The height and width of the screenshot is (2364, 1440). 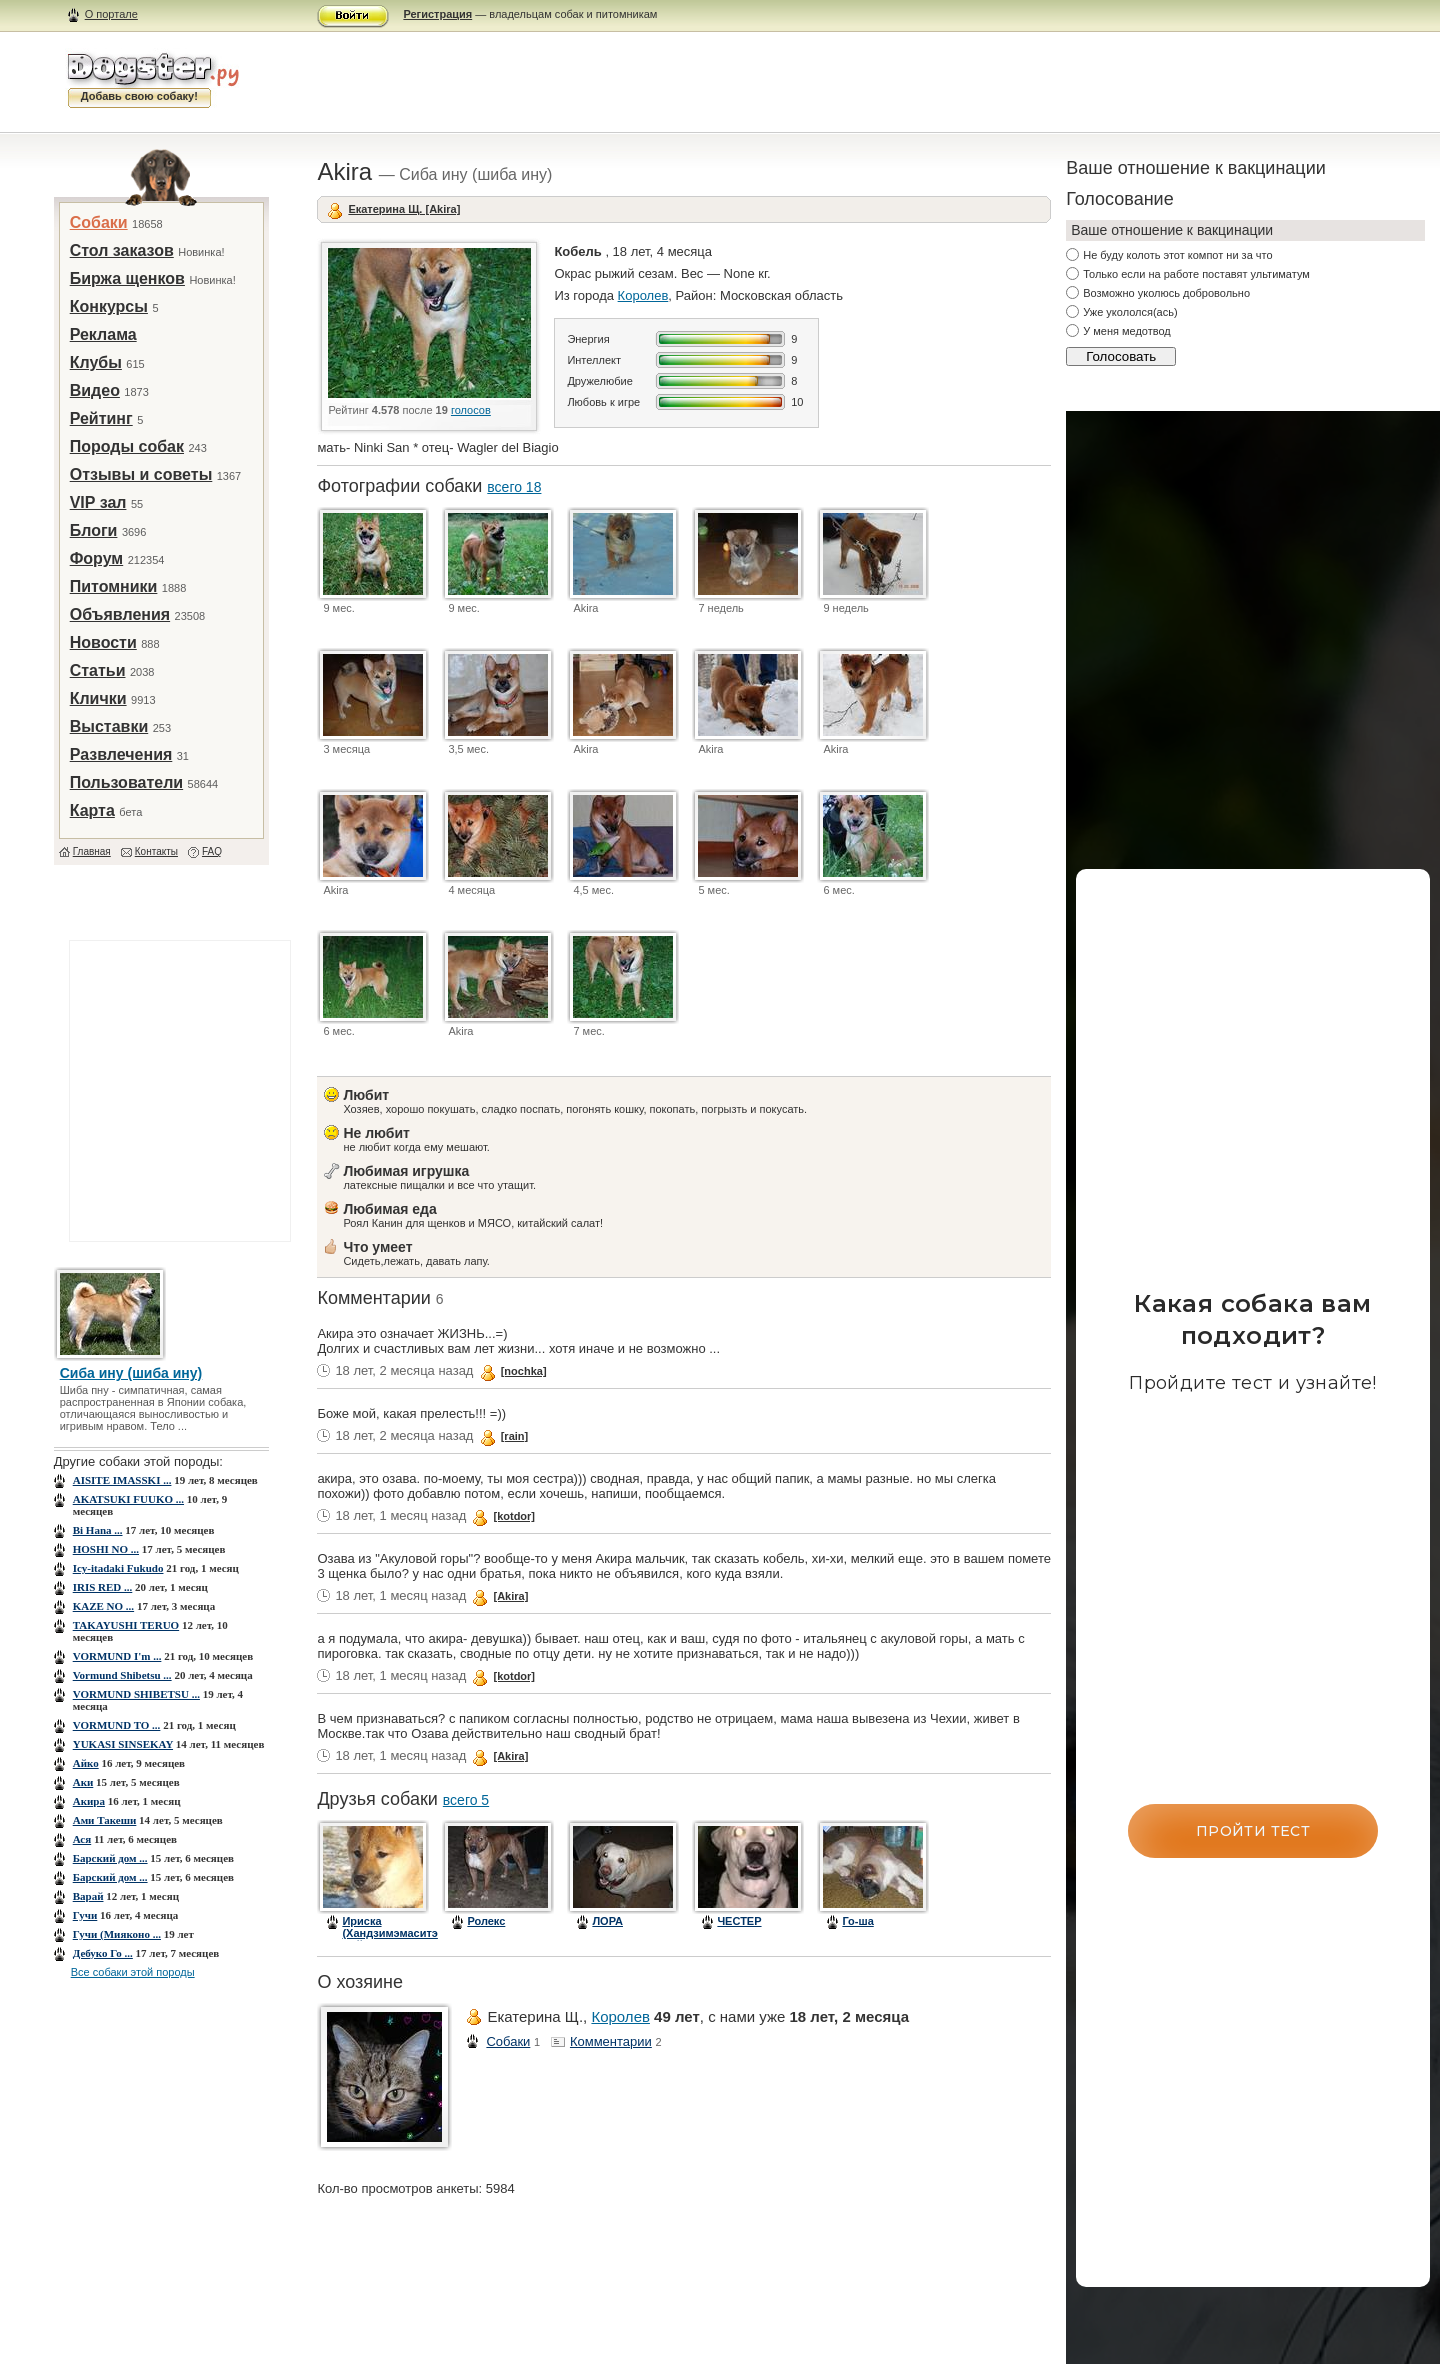 What do you see at coordinates (739, 1921) in the screenshot?
I see `ЧЕСТЕР` at bounding box center [739, 1921].